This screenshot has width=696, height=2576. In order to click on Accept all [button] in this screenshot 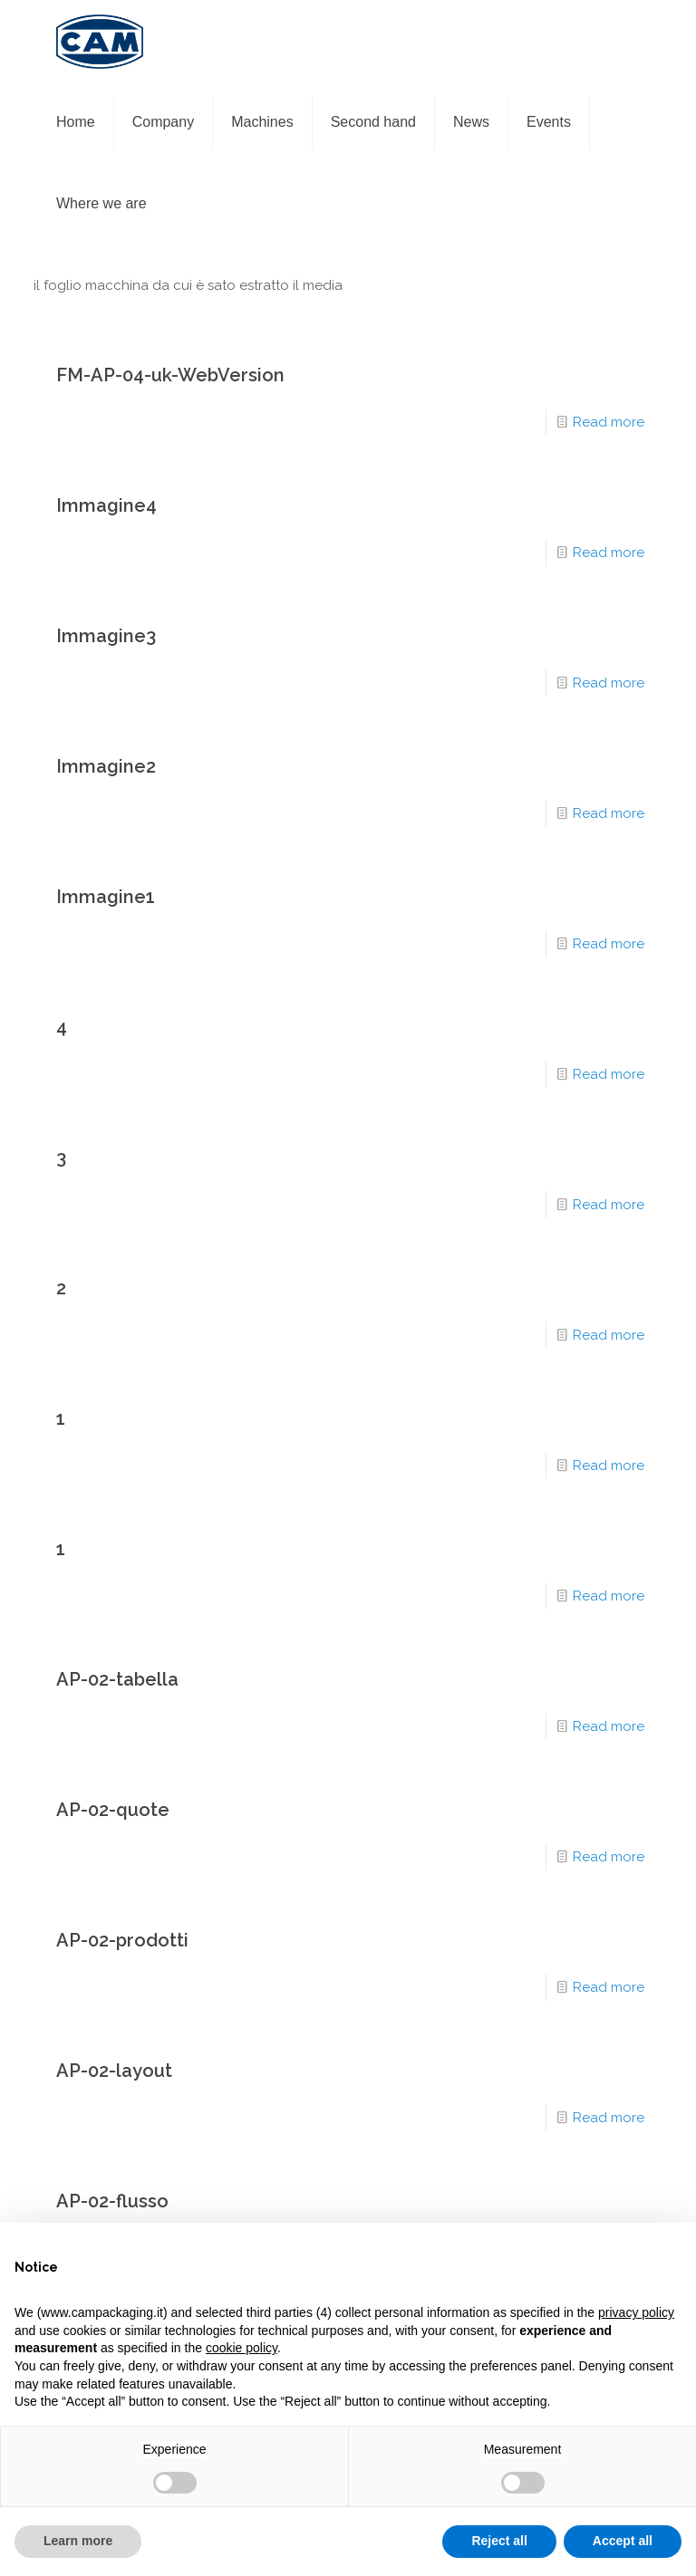, I will do `click(622, 2540)`.